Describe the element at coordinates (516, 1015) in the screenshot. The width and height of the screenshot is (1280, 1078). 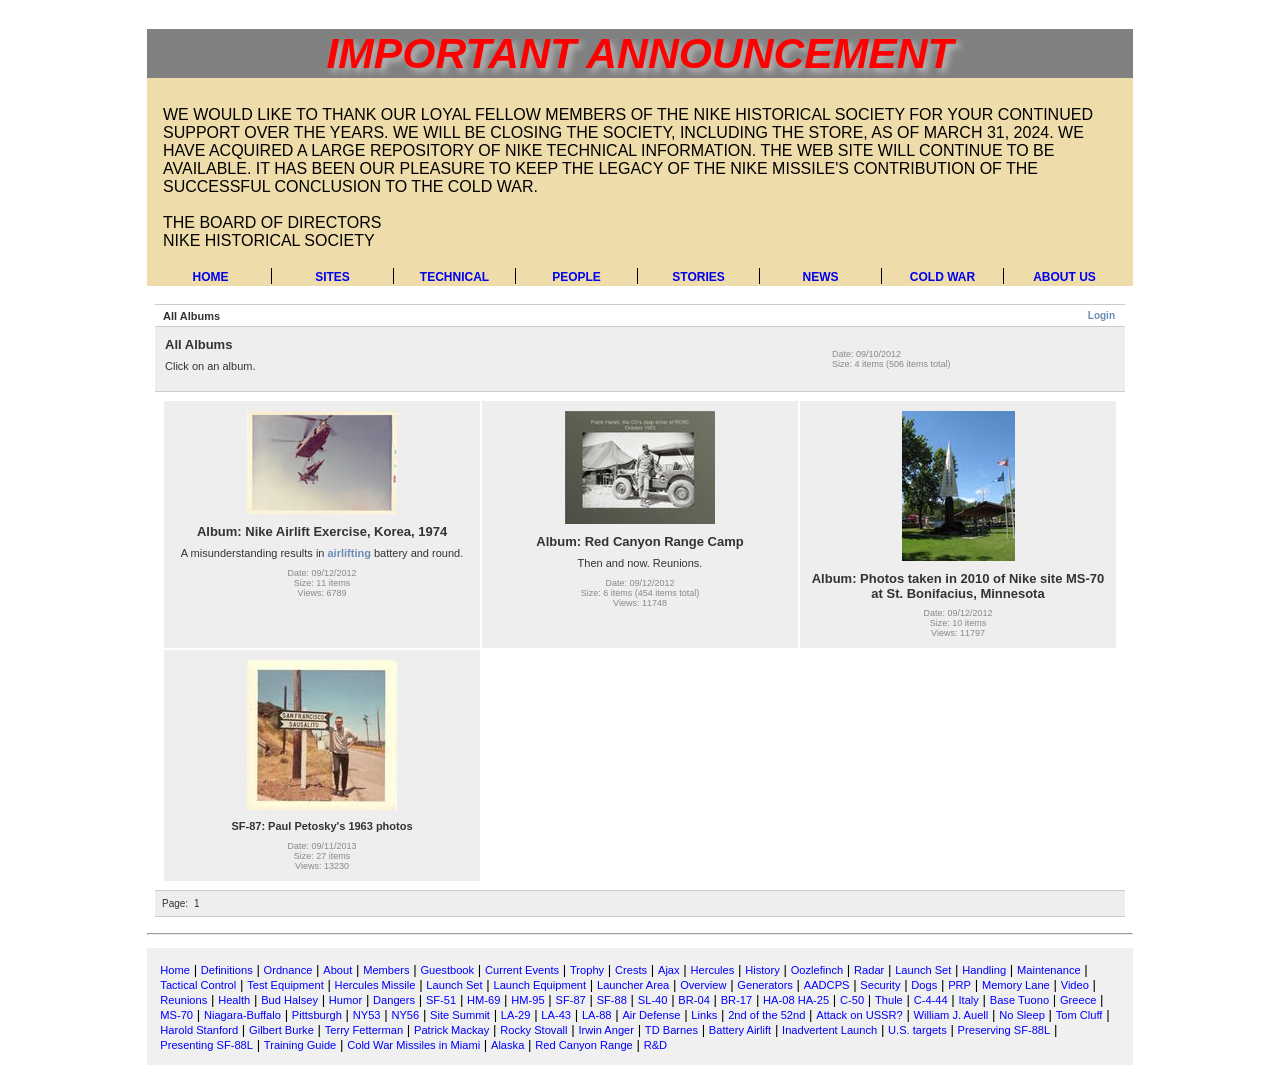
I see `LA-29` at that location.